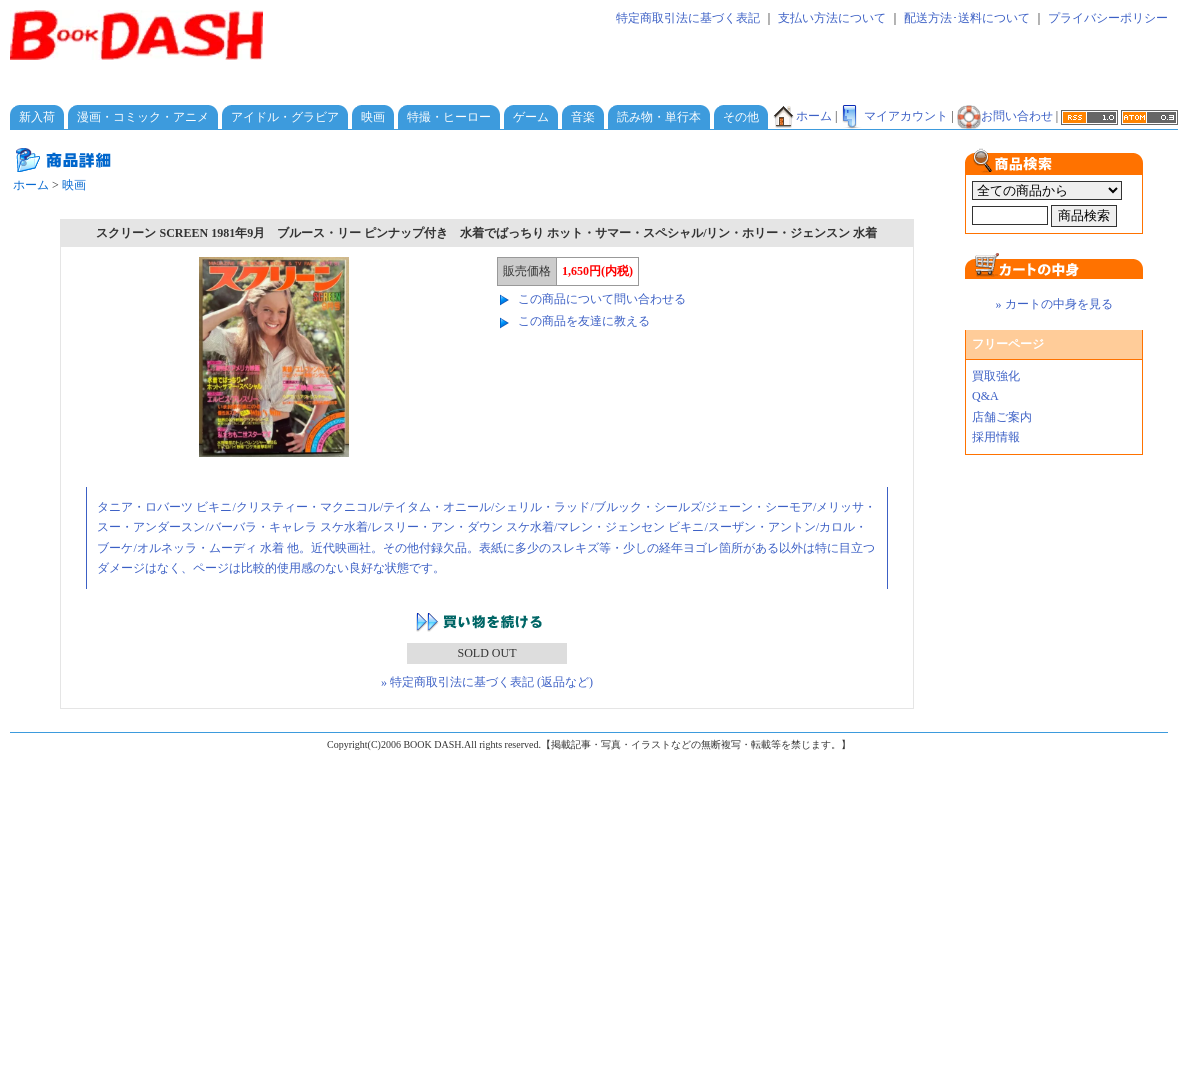 Image resolution: width=1178 pixels, height=1091 pixels. I want to click on 買取強化, so click(996, 376).